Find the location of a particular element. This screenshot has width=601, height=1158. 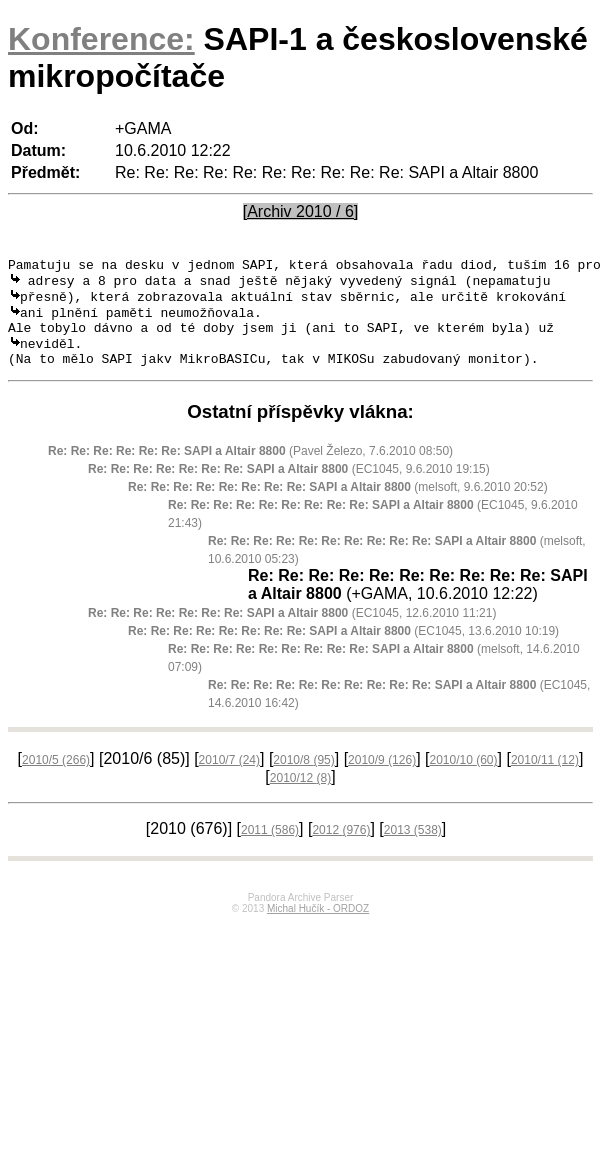

(EC1045, 9.6.2010 19:15) is located at coordinates (289, 486).